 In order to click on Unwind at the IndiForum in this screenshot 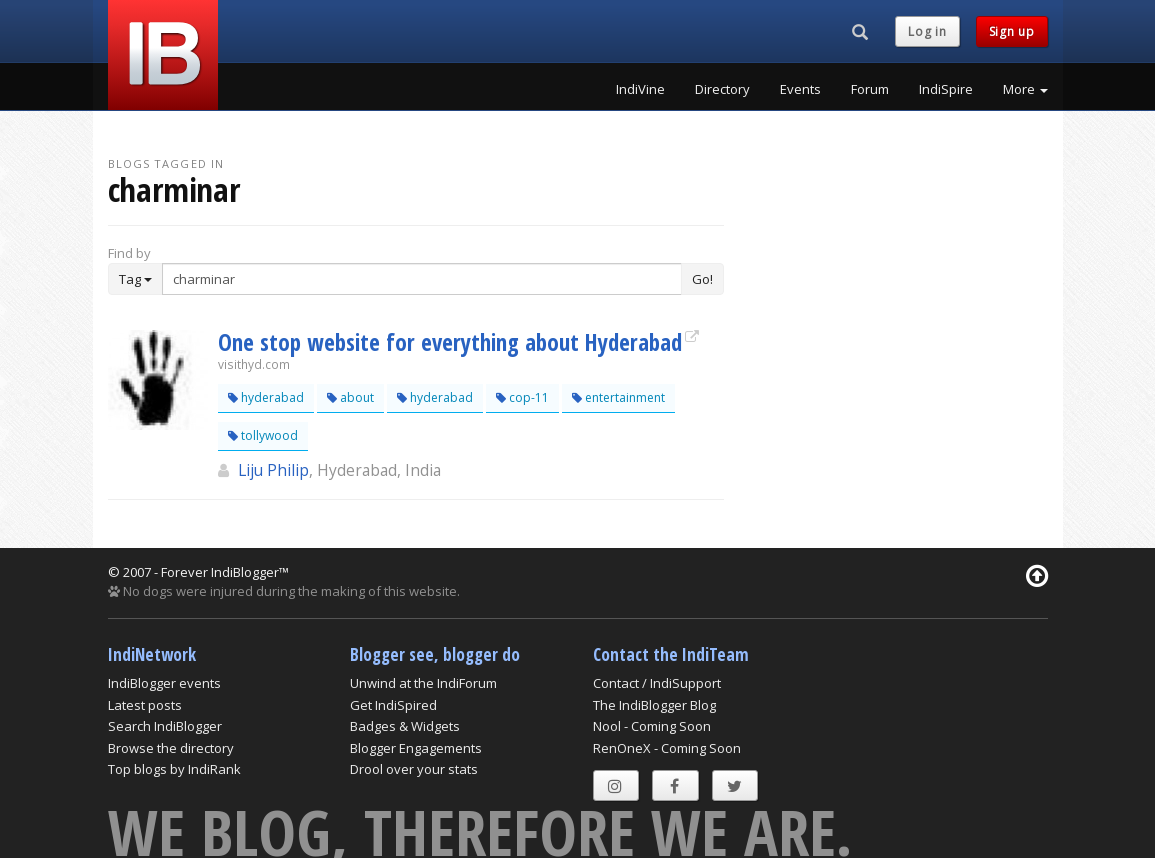, I will do `click(423, 683)`.